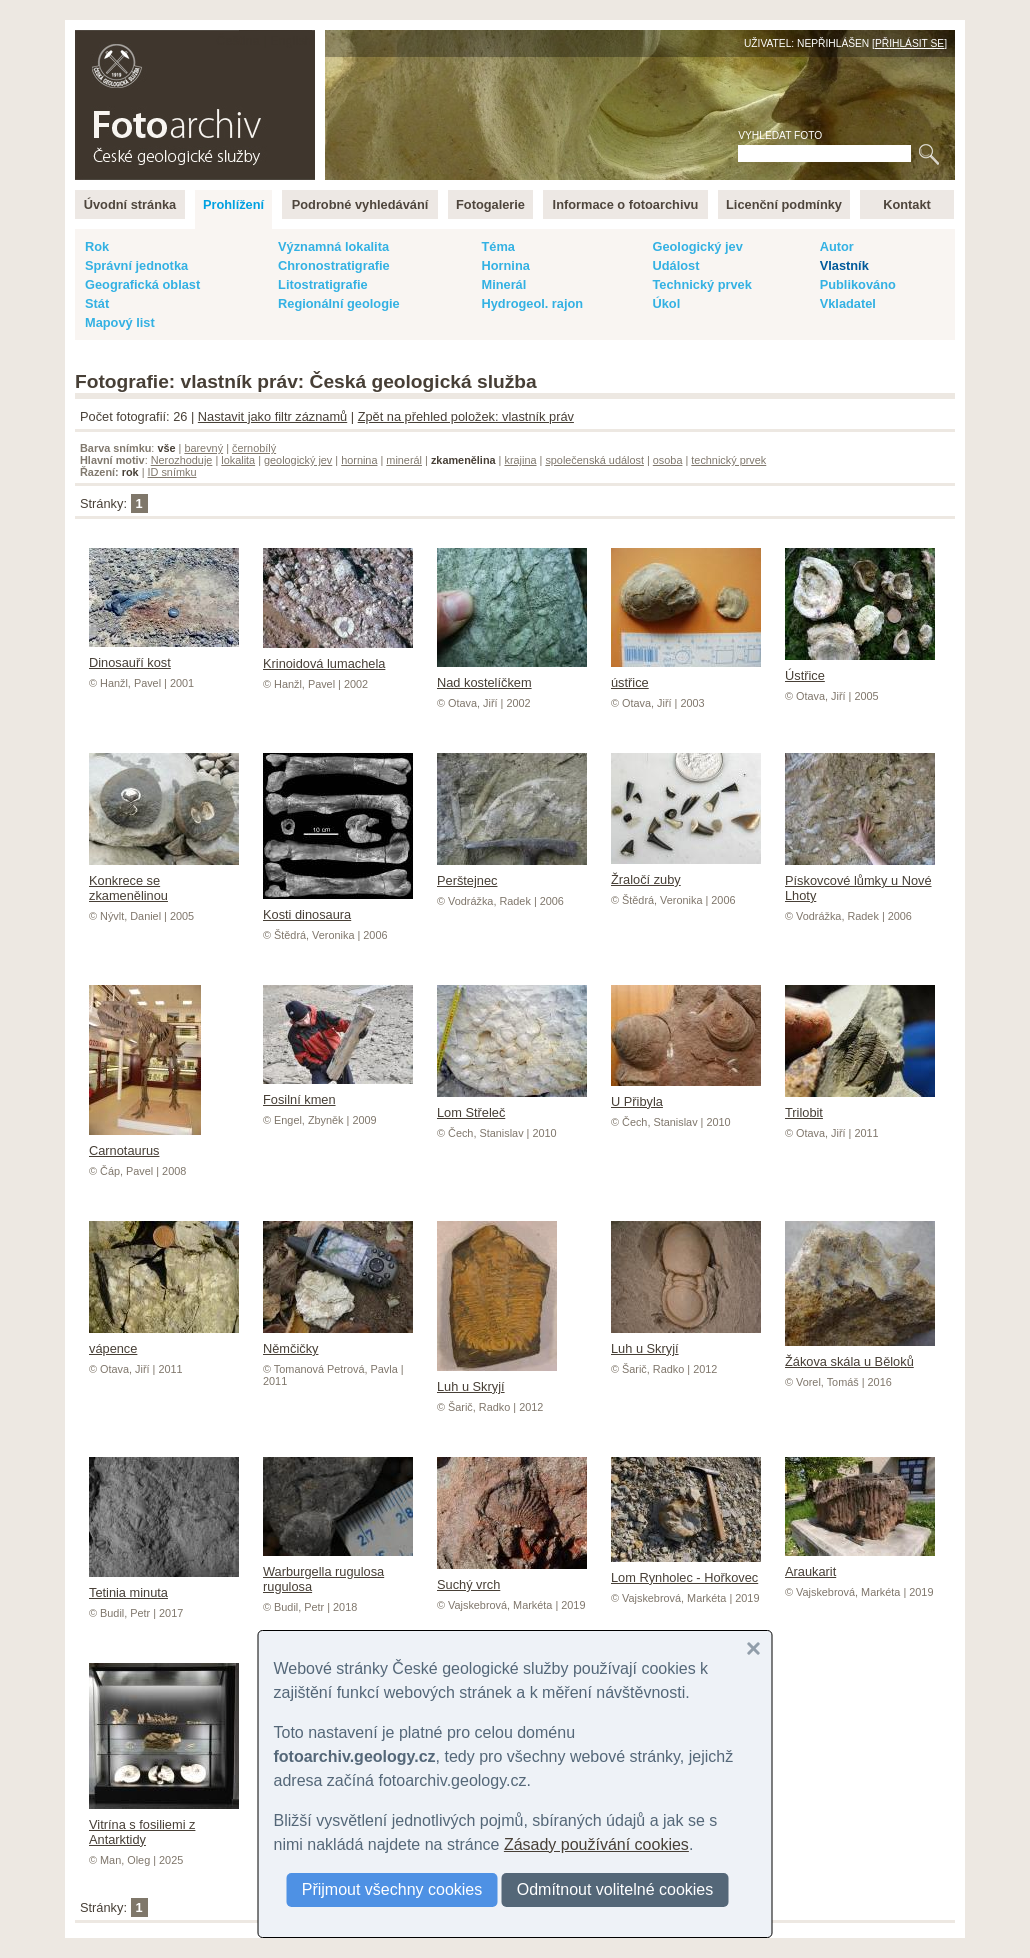 The width and height of the screenshot is (1030, 1958). What do you see at coordinates (145, 1143) in the screenshot?
I see `Carnotaurus` at bounding box center [145, 1143].